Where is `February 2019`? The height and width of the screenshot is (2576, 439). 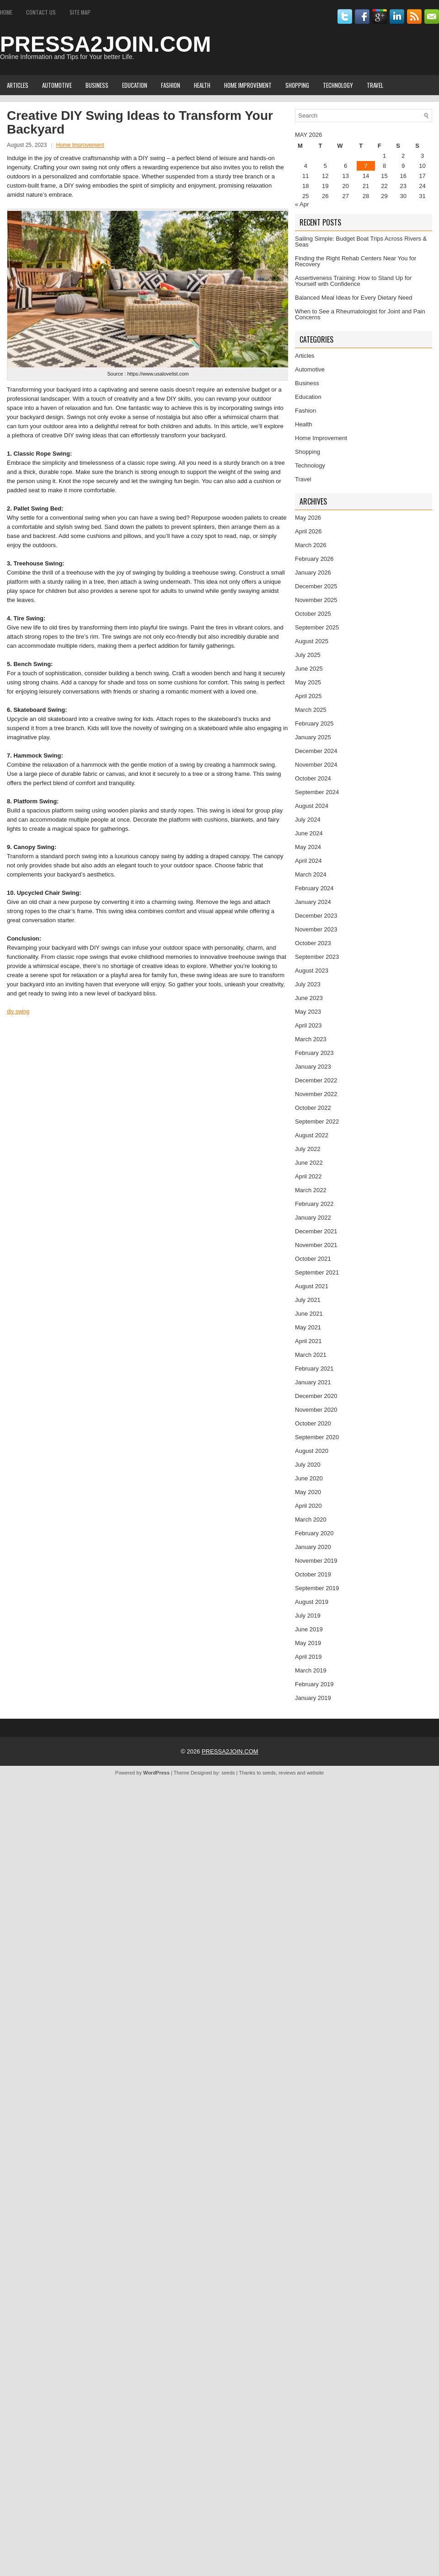 February 2019 is located at coordinates (314, 1684).